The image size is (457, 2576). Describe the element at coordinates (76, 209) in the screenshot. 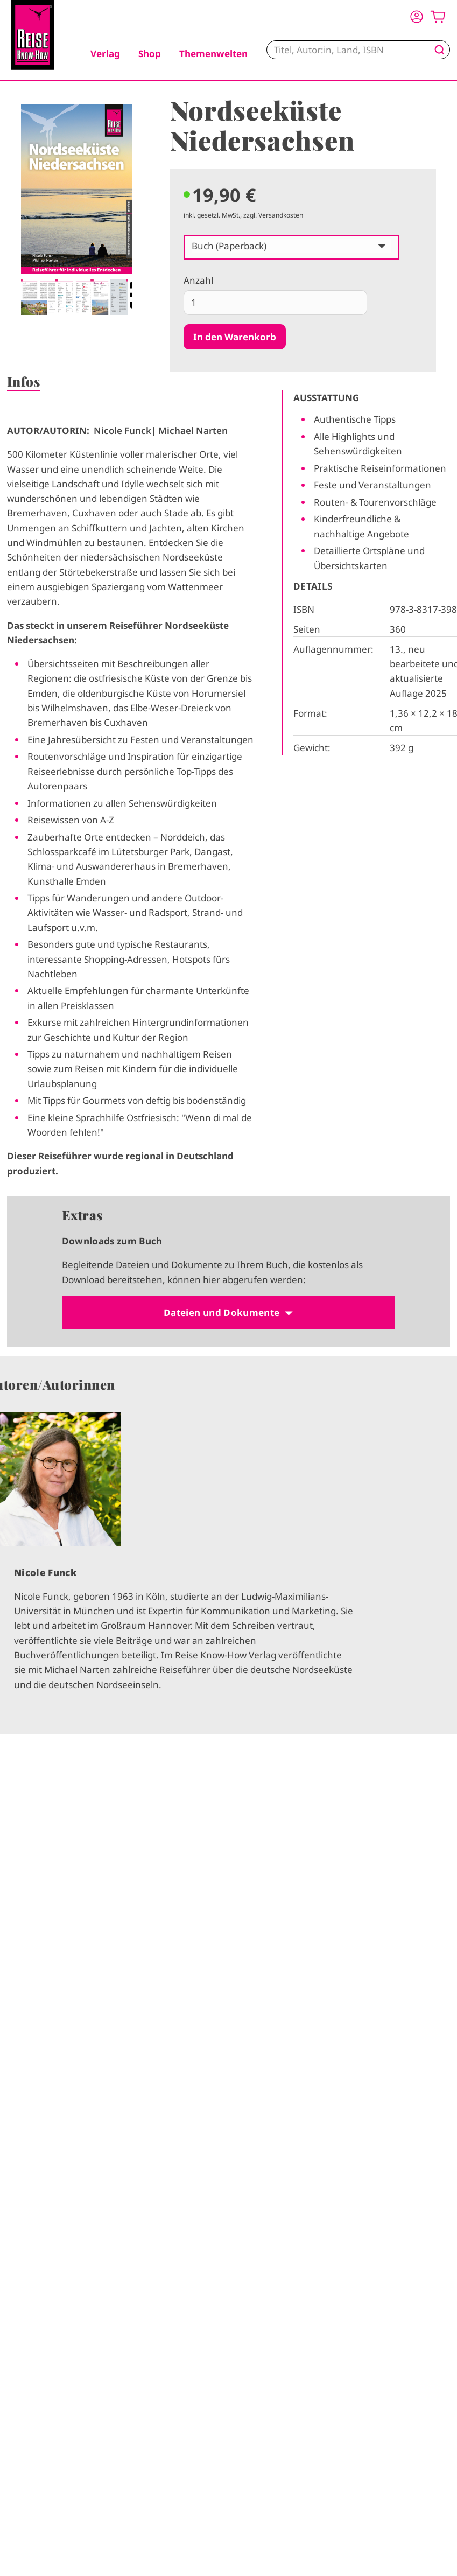

I see `[tabpanel]` at that location.